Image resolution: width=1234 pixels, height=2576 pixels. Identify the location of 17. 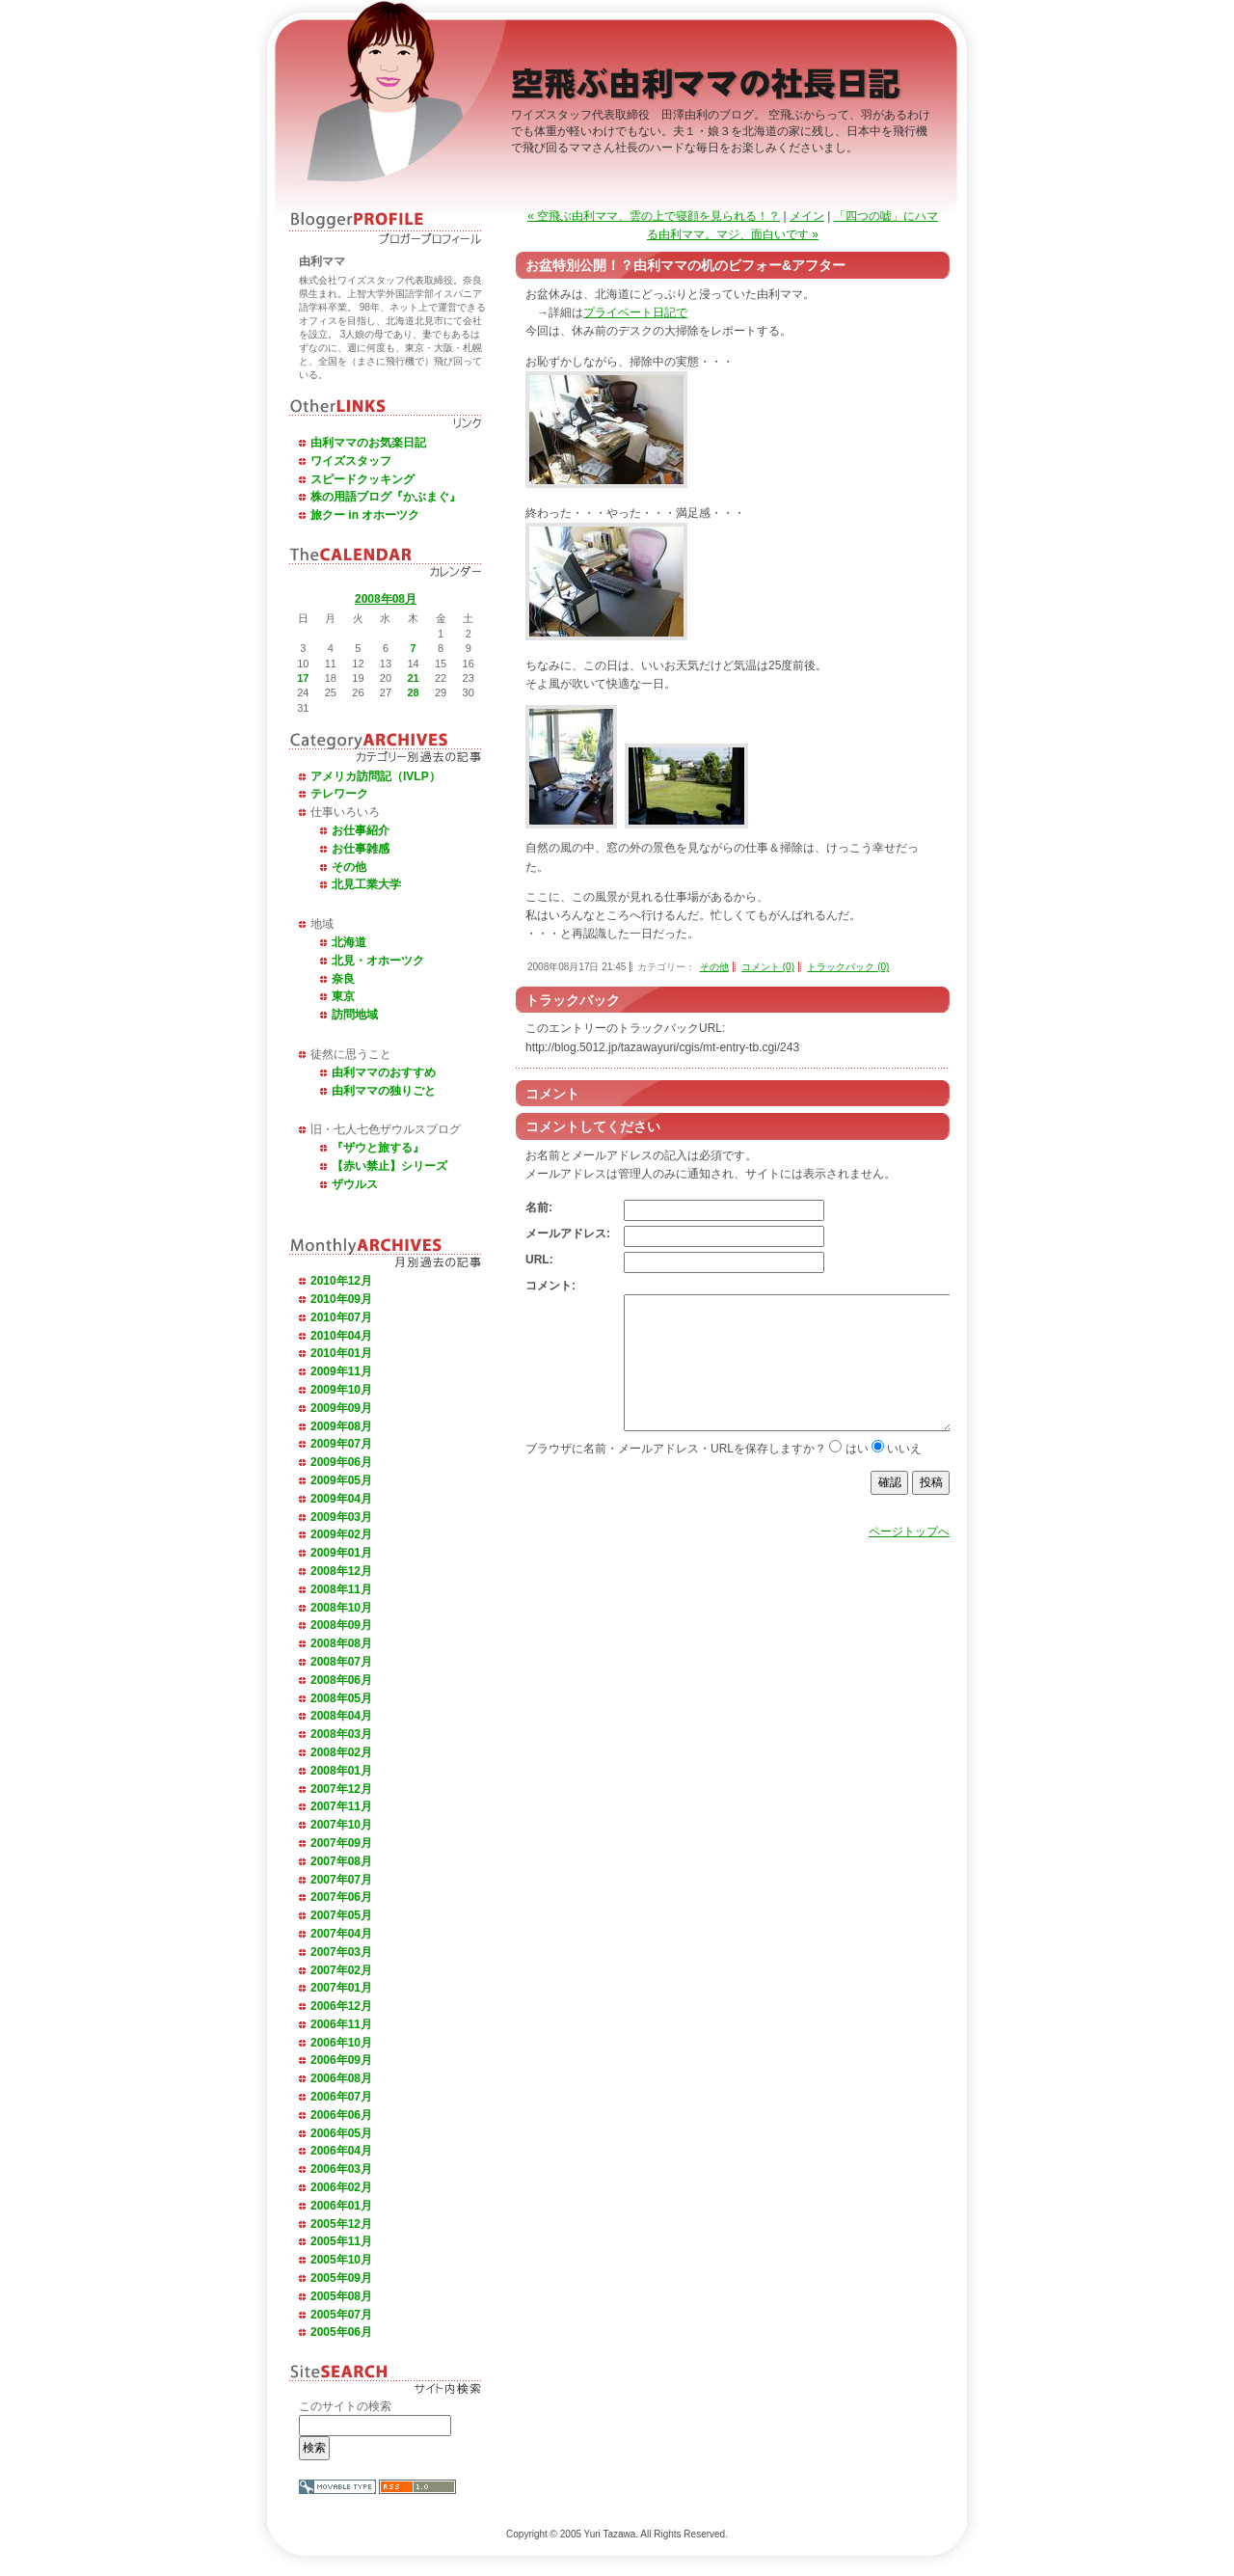
(302, 678).